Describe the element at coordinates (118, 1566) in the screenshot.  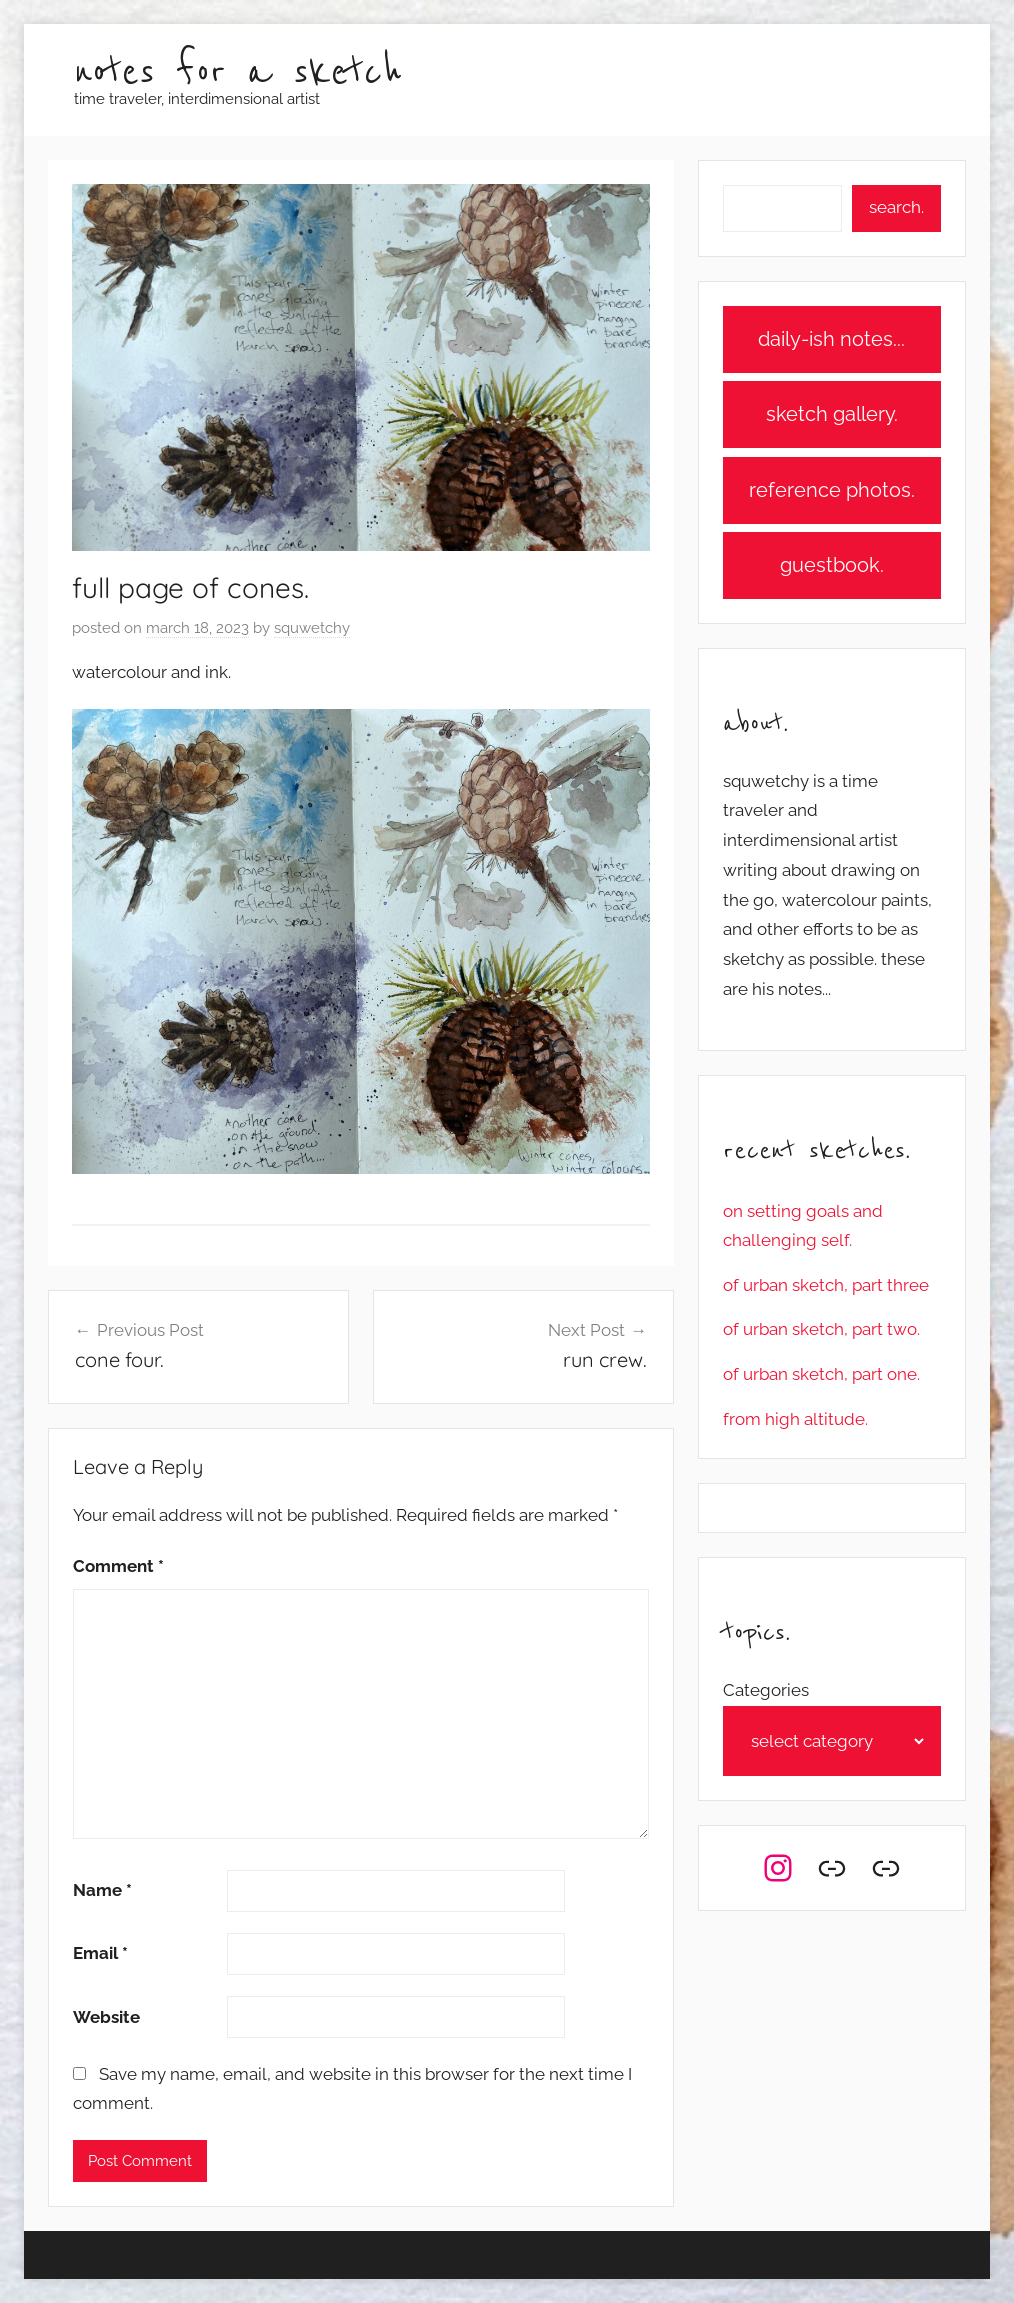
I see `Comment` at that location.